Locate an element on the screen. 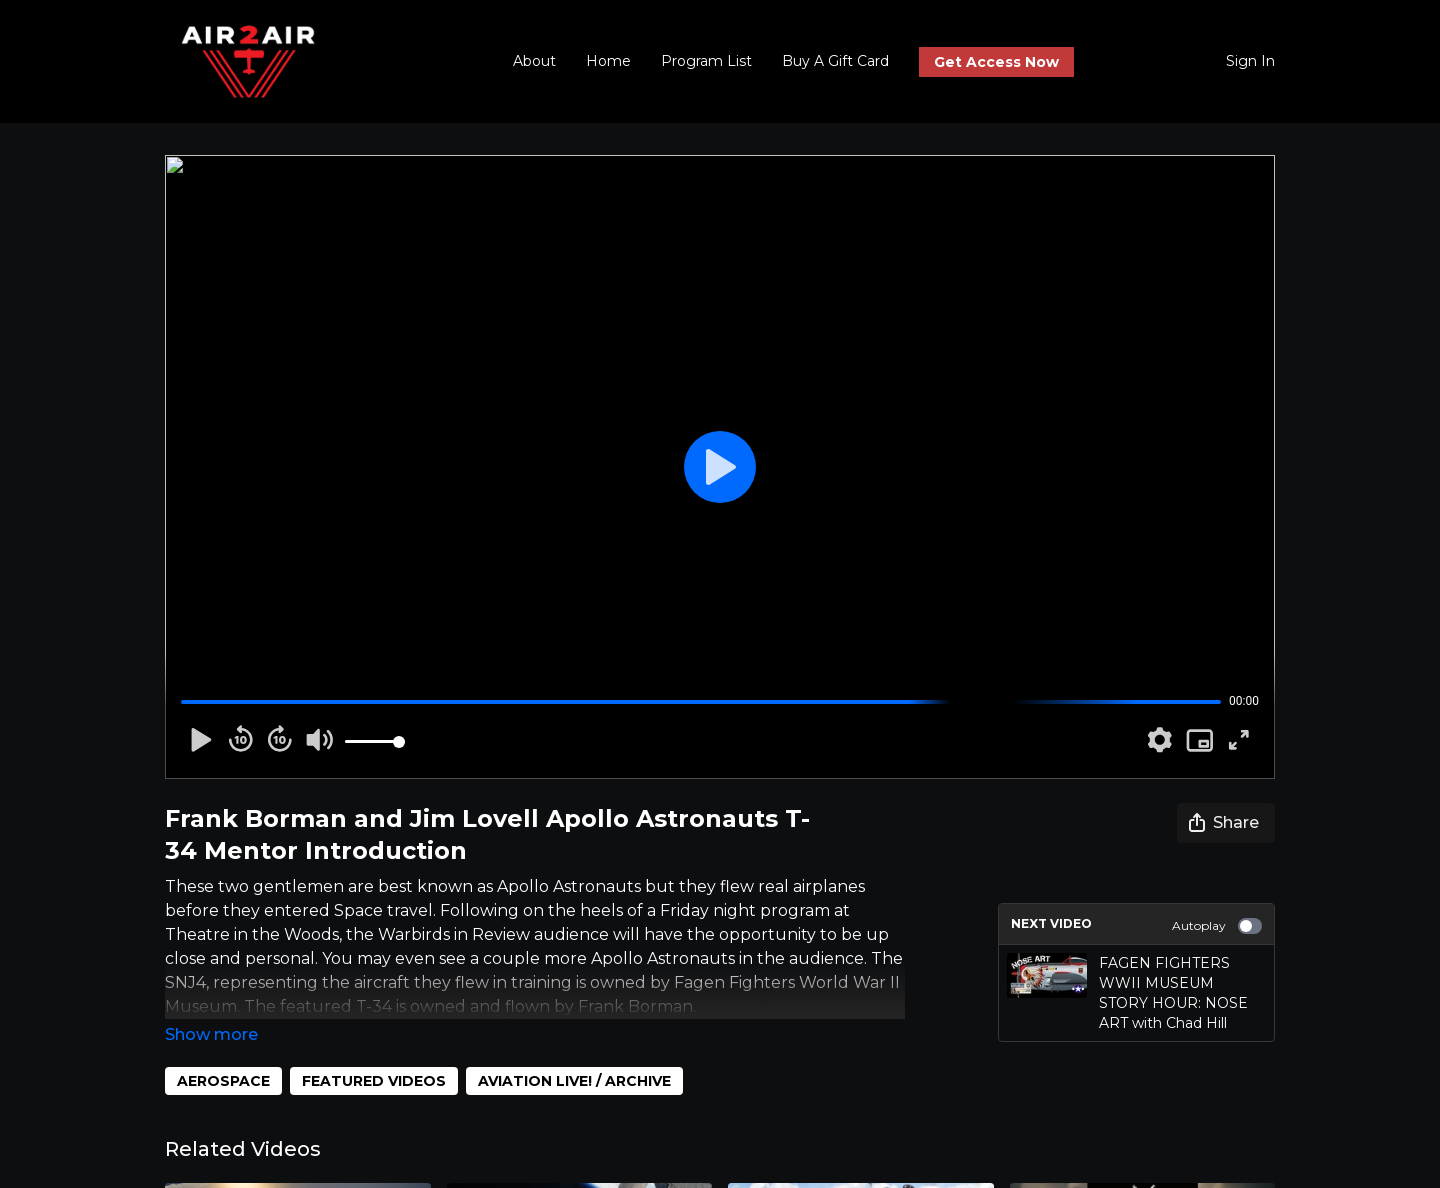  About is located at coordinates (534, 61).